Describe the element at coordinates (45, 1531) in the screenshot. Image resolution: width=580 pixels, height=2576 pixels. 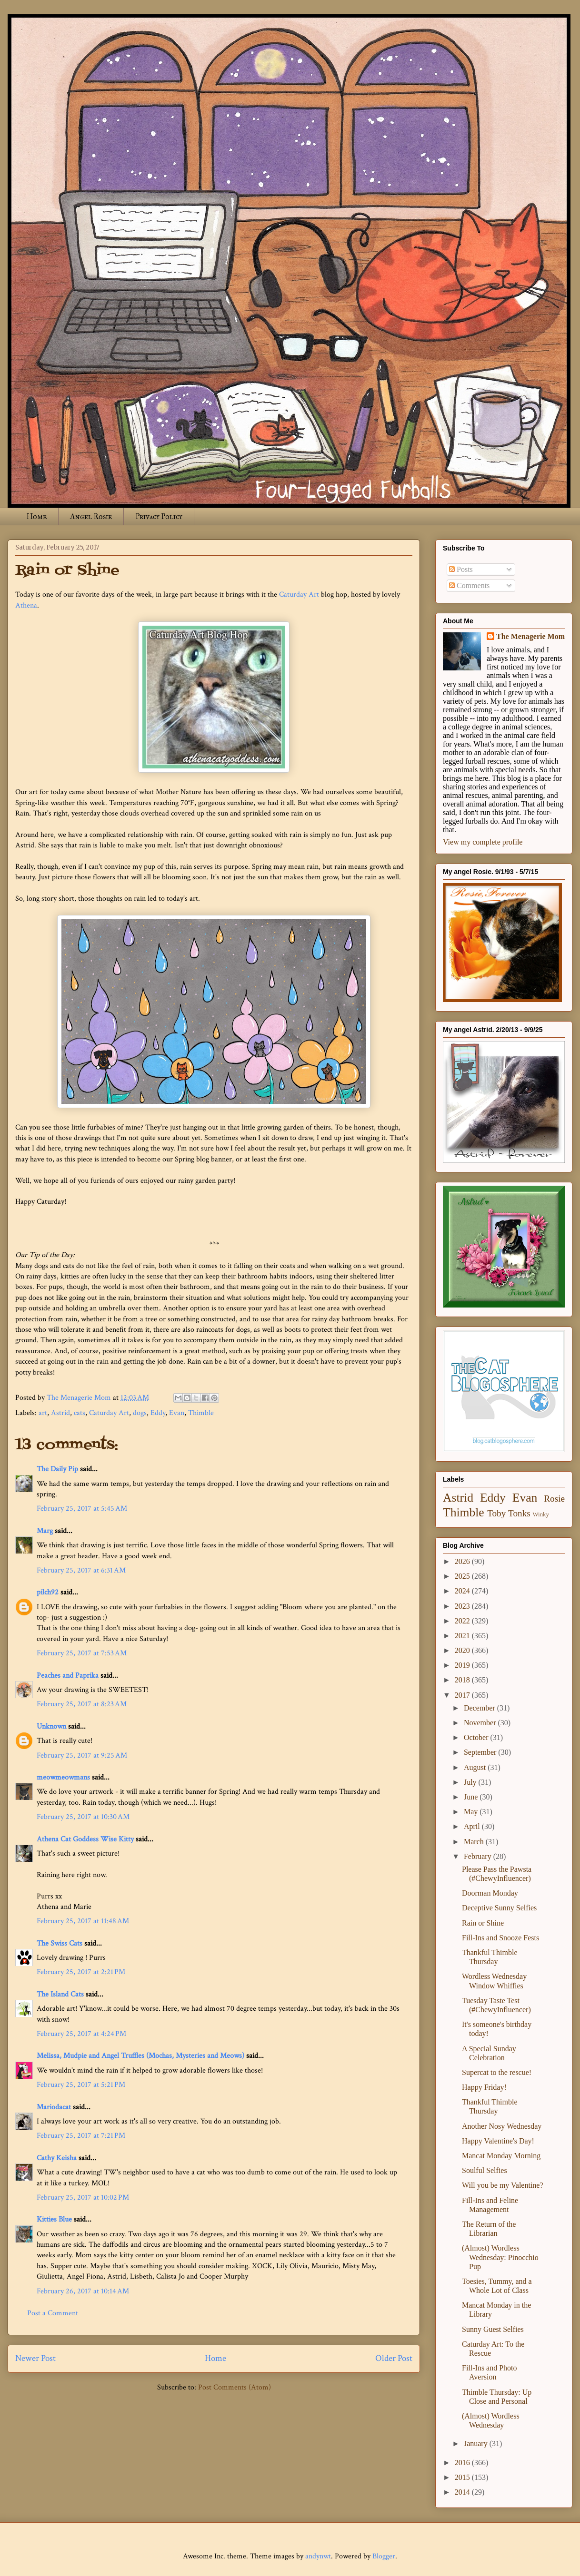
I see `Marg` at that location.